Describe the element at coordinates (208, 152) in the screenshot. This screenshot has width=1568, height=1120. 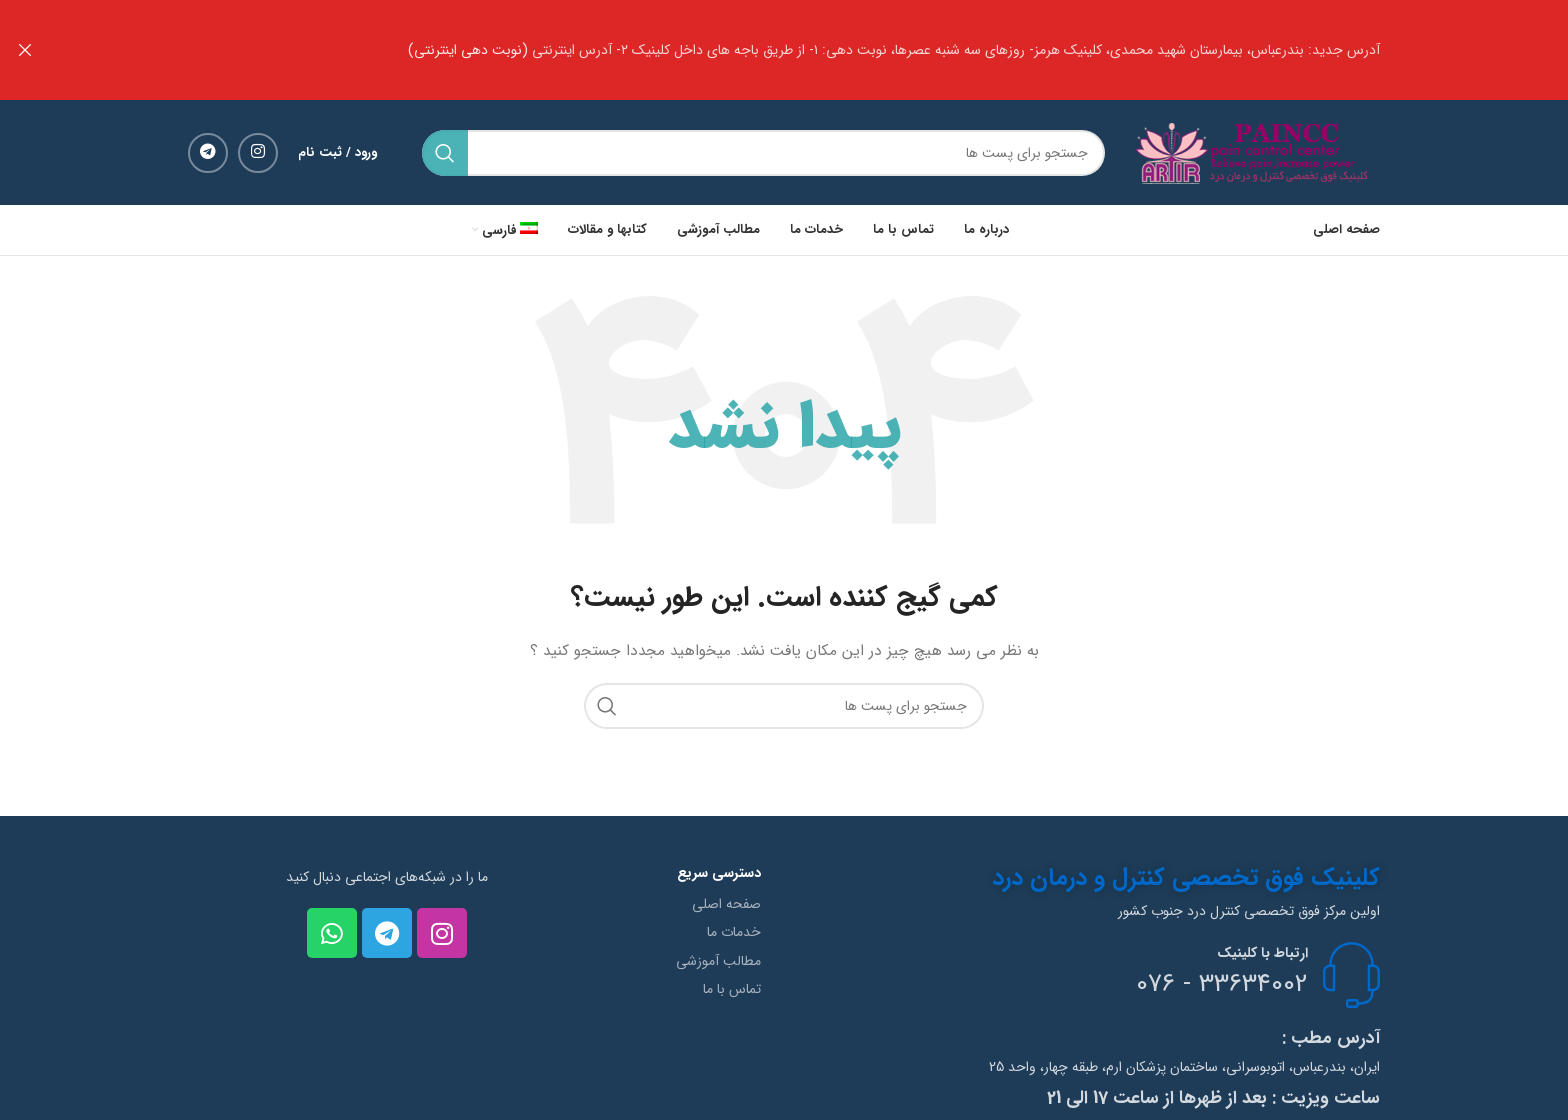
I see `[لینک شبکه اجتماعی تلگرام]` at that location.